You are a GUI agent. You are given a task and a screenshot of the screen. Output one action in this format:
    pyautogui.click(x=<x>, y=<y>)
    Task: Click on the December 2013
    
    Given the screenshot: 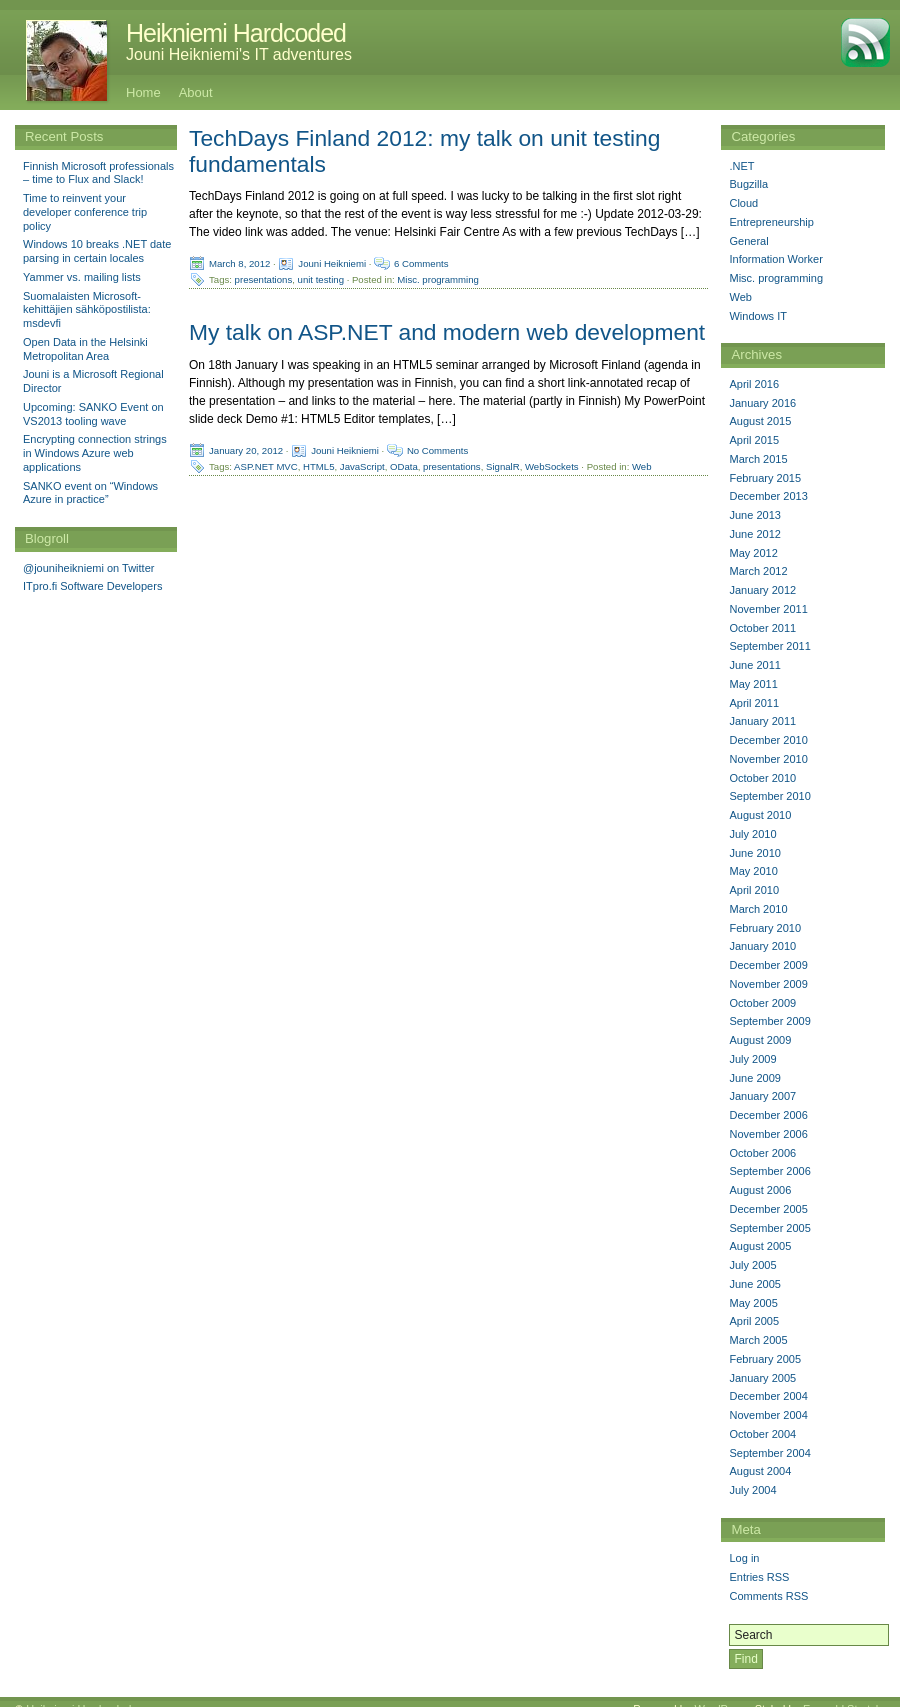 What is the action you would take?
    pyautogui.click(x=768, y=496)
    